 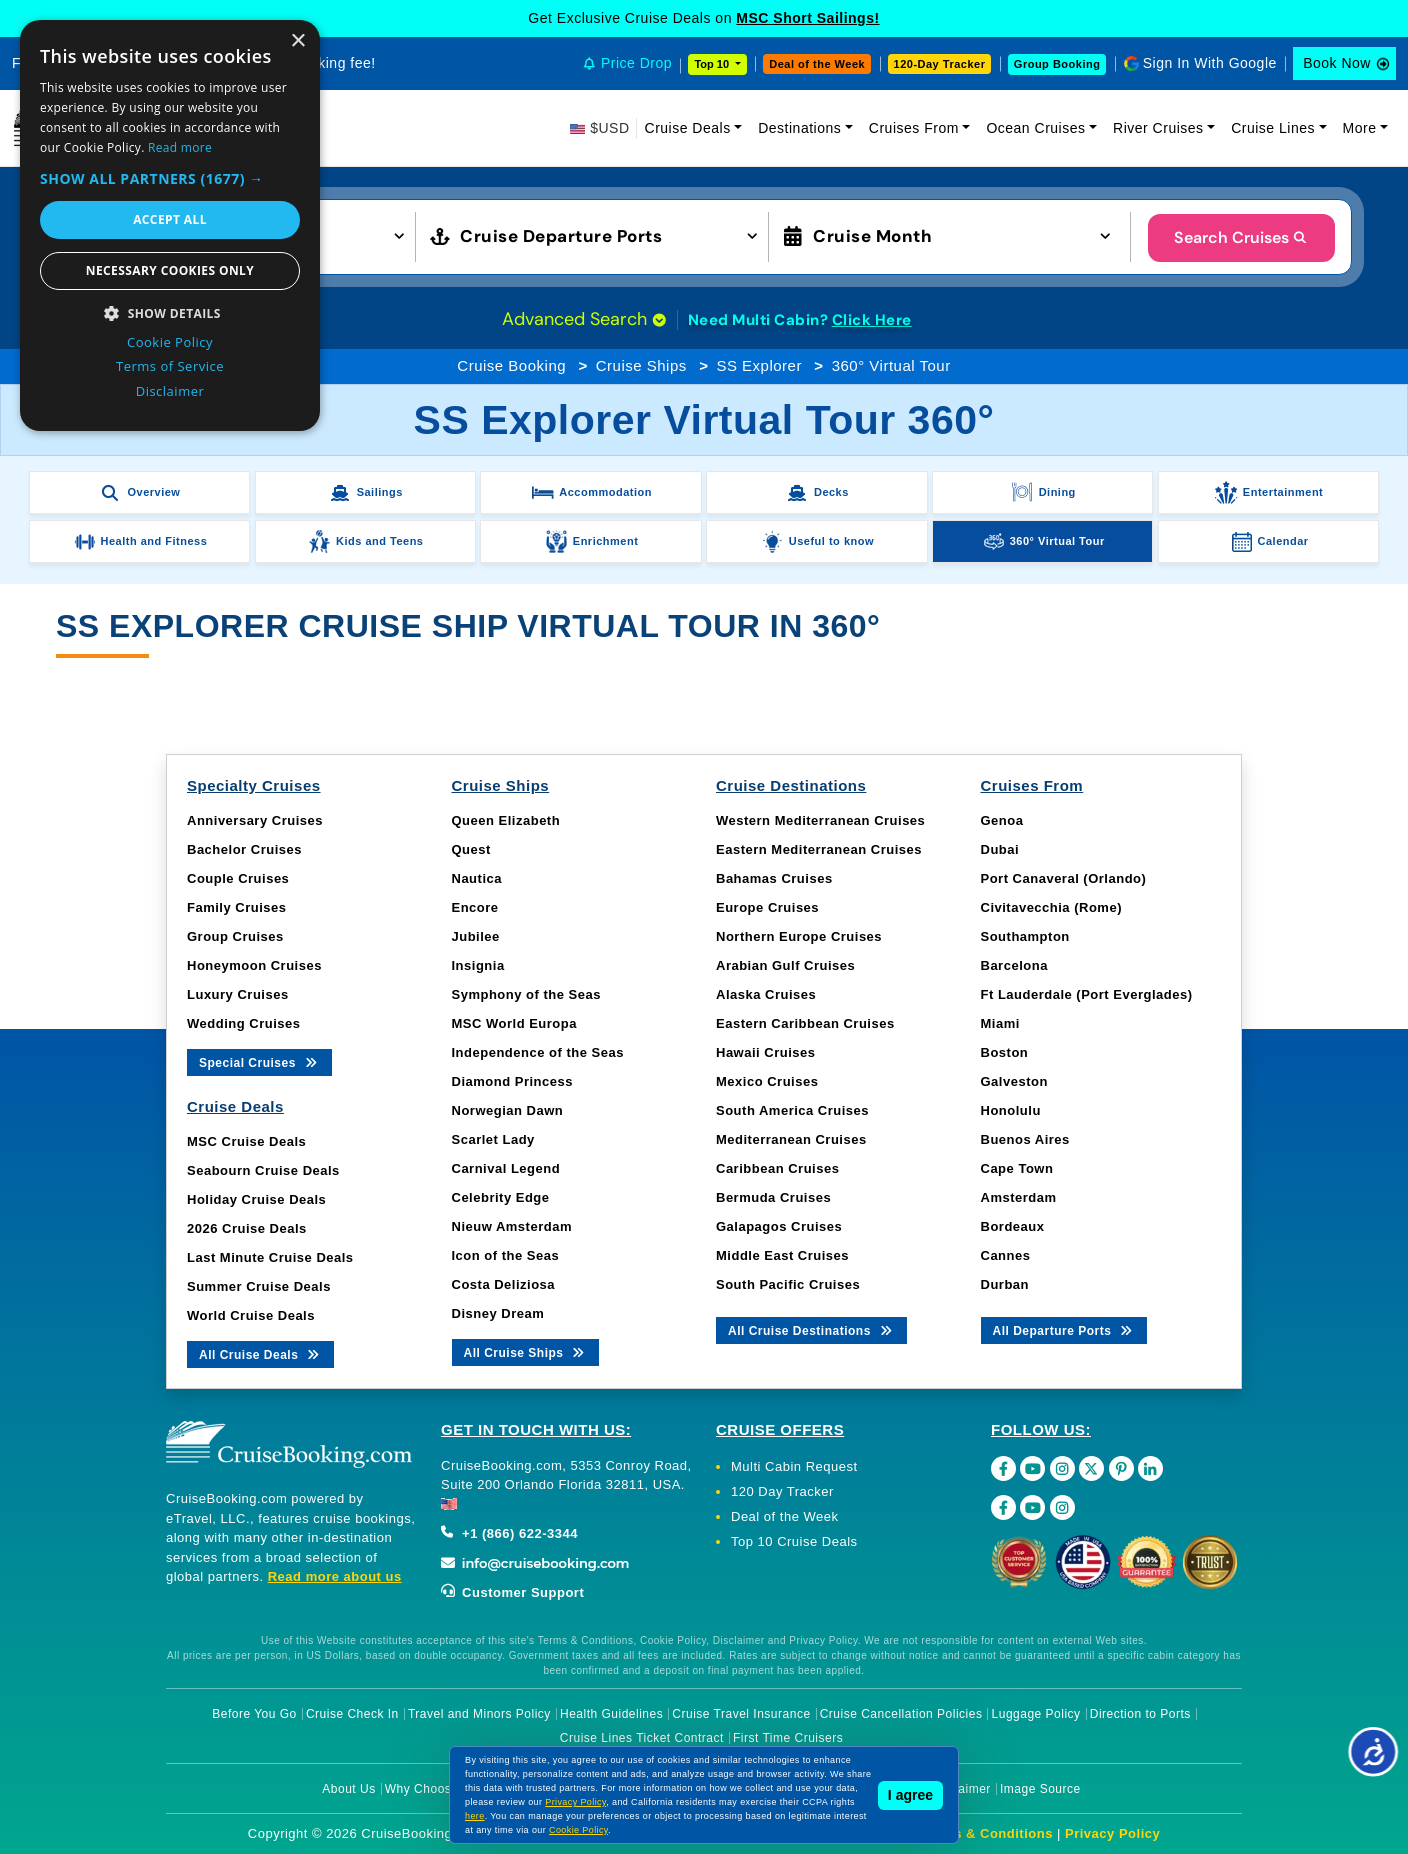 I want to click on Southampton, so click(x=1025, y=936).